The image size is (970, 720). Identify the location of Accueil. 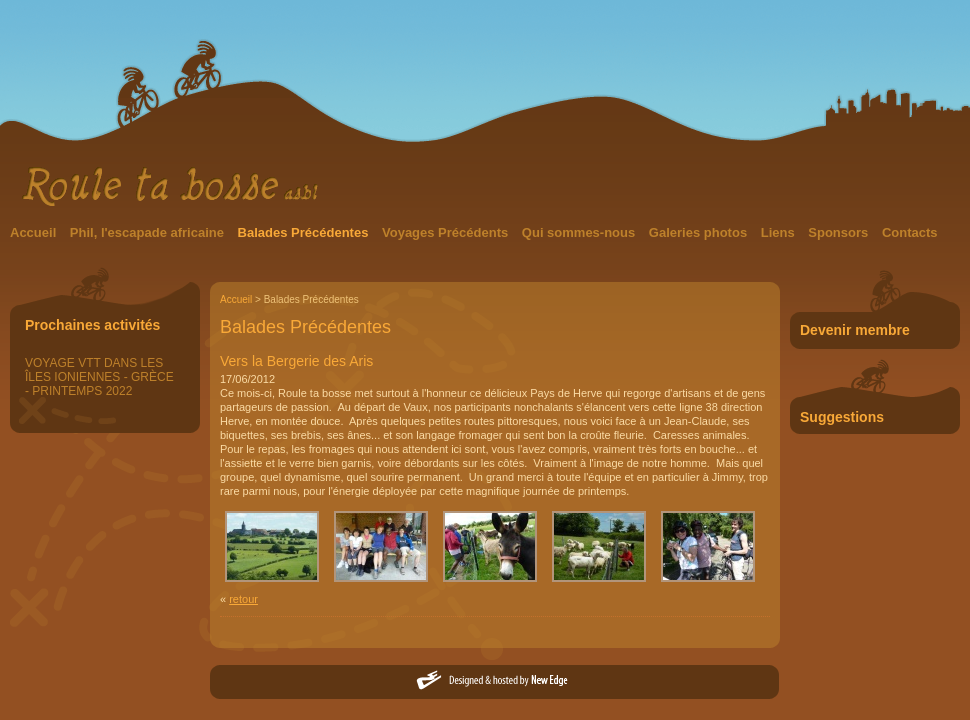
(35, 232).